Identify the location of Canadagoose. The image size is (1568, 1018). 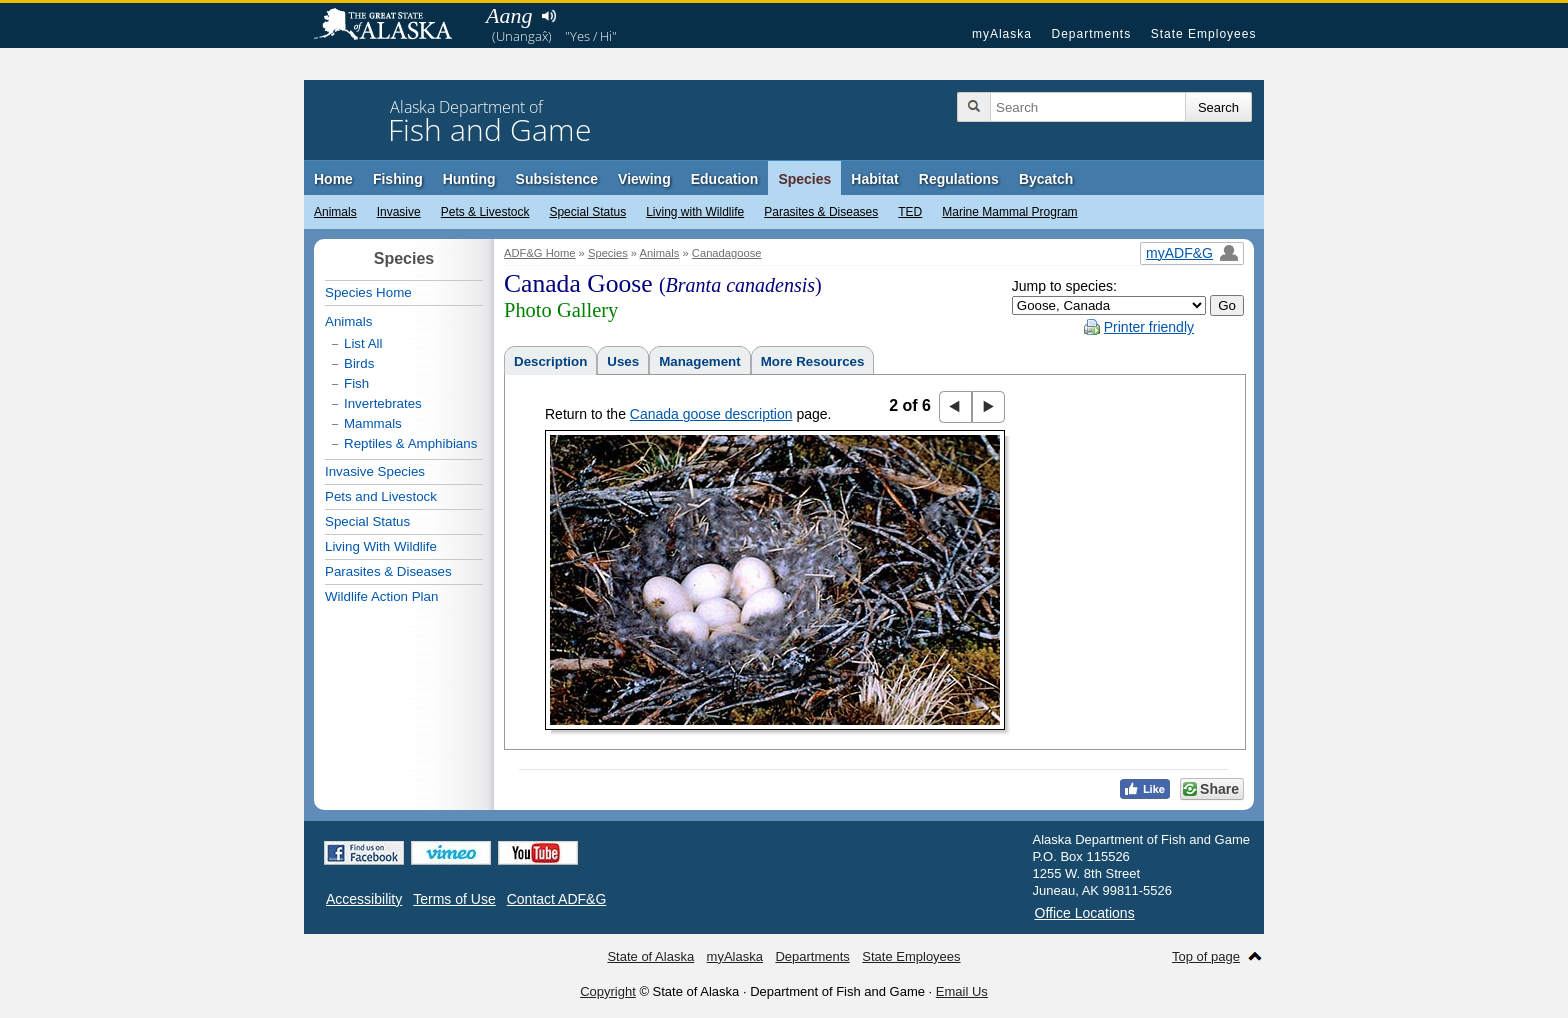
(727, 253).